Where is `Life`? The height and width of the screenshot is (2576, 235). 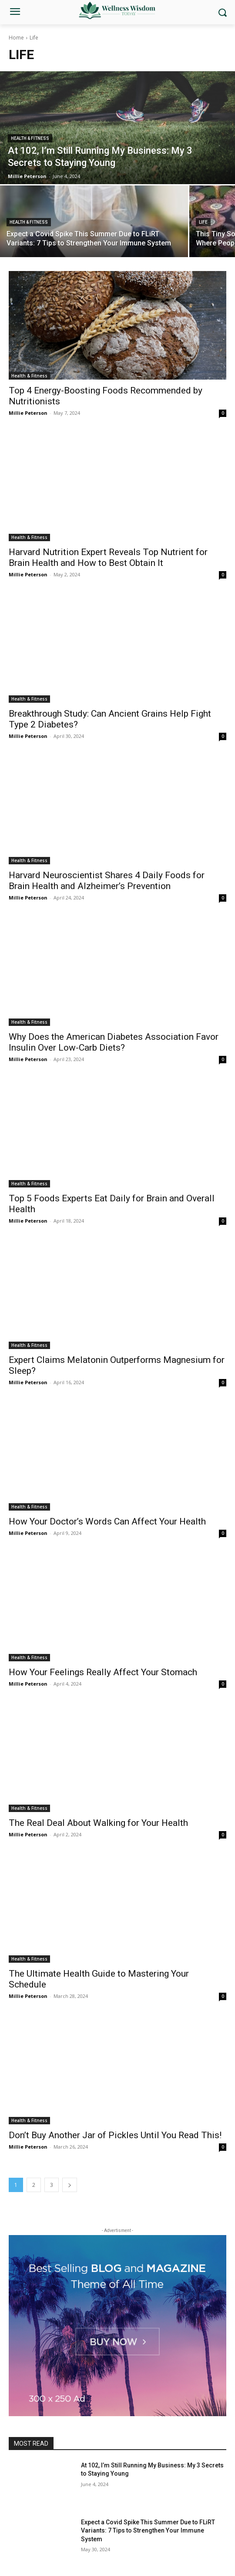 Life is located at coordinates (203, 222).